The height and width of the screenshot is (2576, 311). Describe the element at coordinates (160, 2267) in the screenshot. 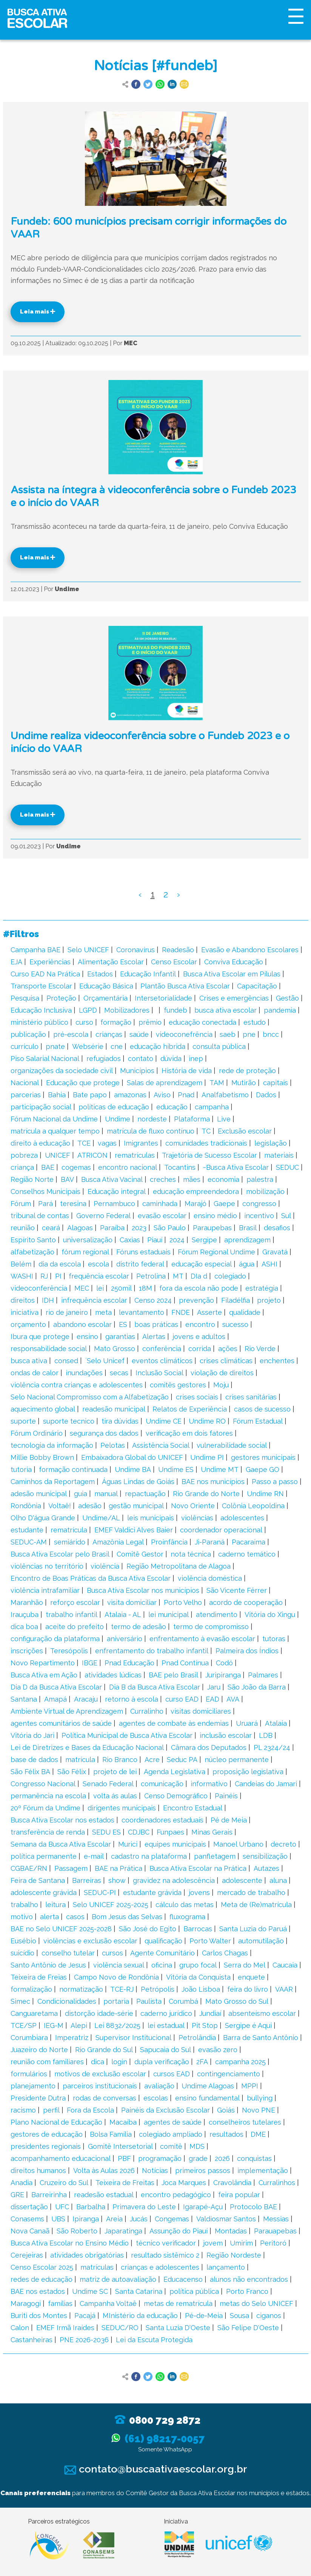

I see `crianças e adolescentes` at that location.